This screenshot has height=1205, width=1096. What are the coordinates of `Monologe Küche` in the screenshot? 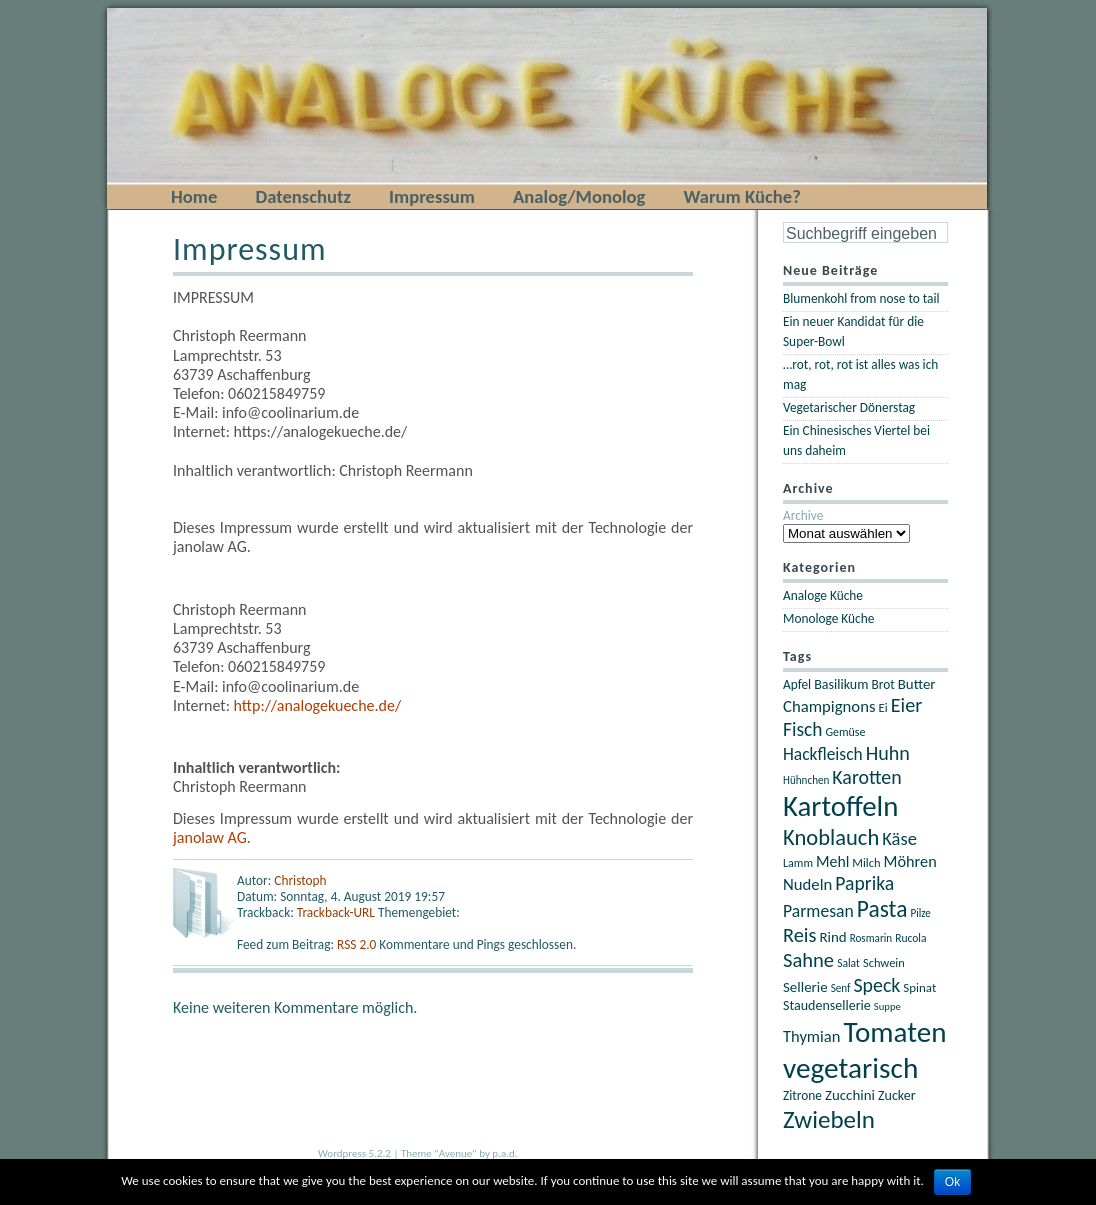 It's located at (828, 618).